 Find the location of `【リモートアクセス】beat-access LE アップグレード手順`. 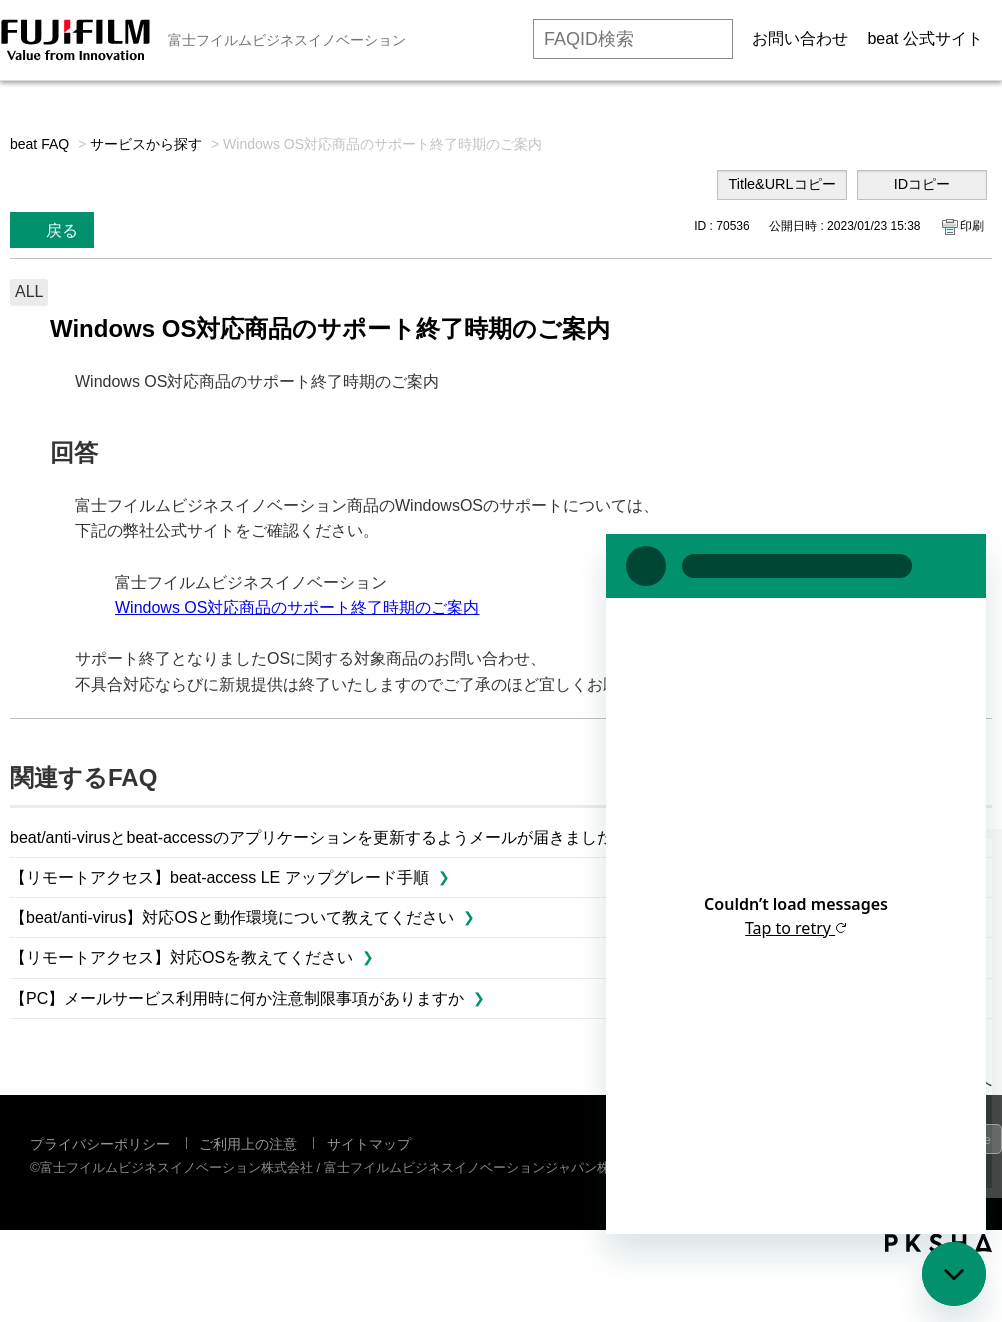

【リモートアクセス】beat-access LE アップグレード手順 is located at coordinates (219, 877).